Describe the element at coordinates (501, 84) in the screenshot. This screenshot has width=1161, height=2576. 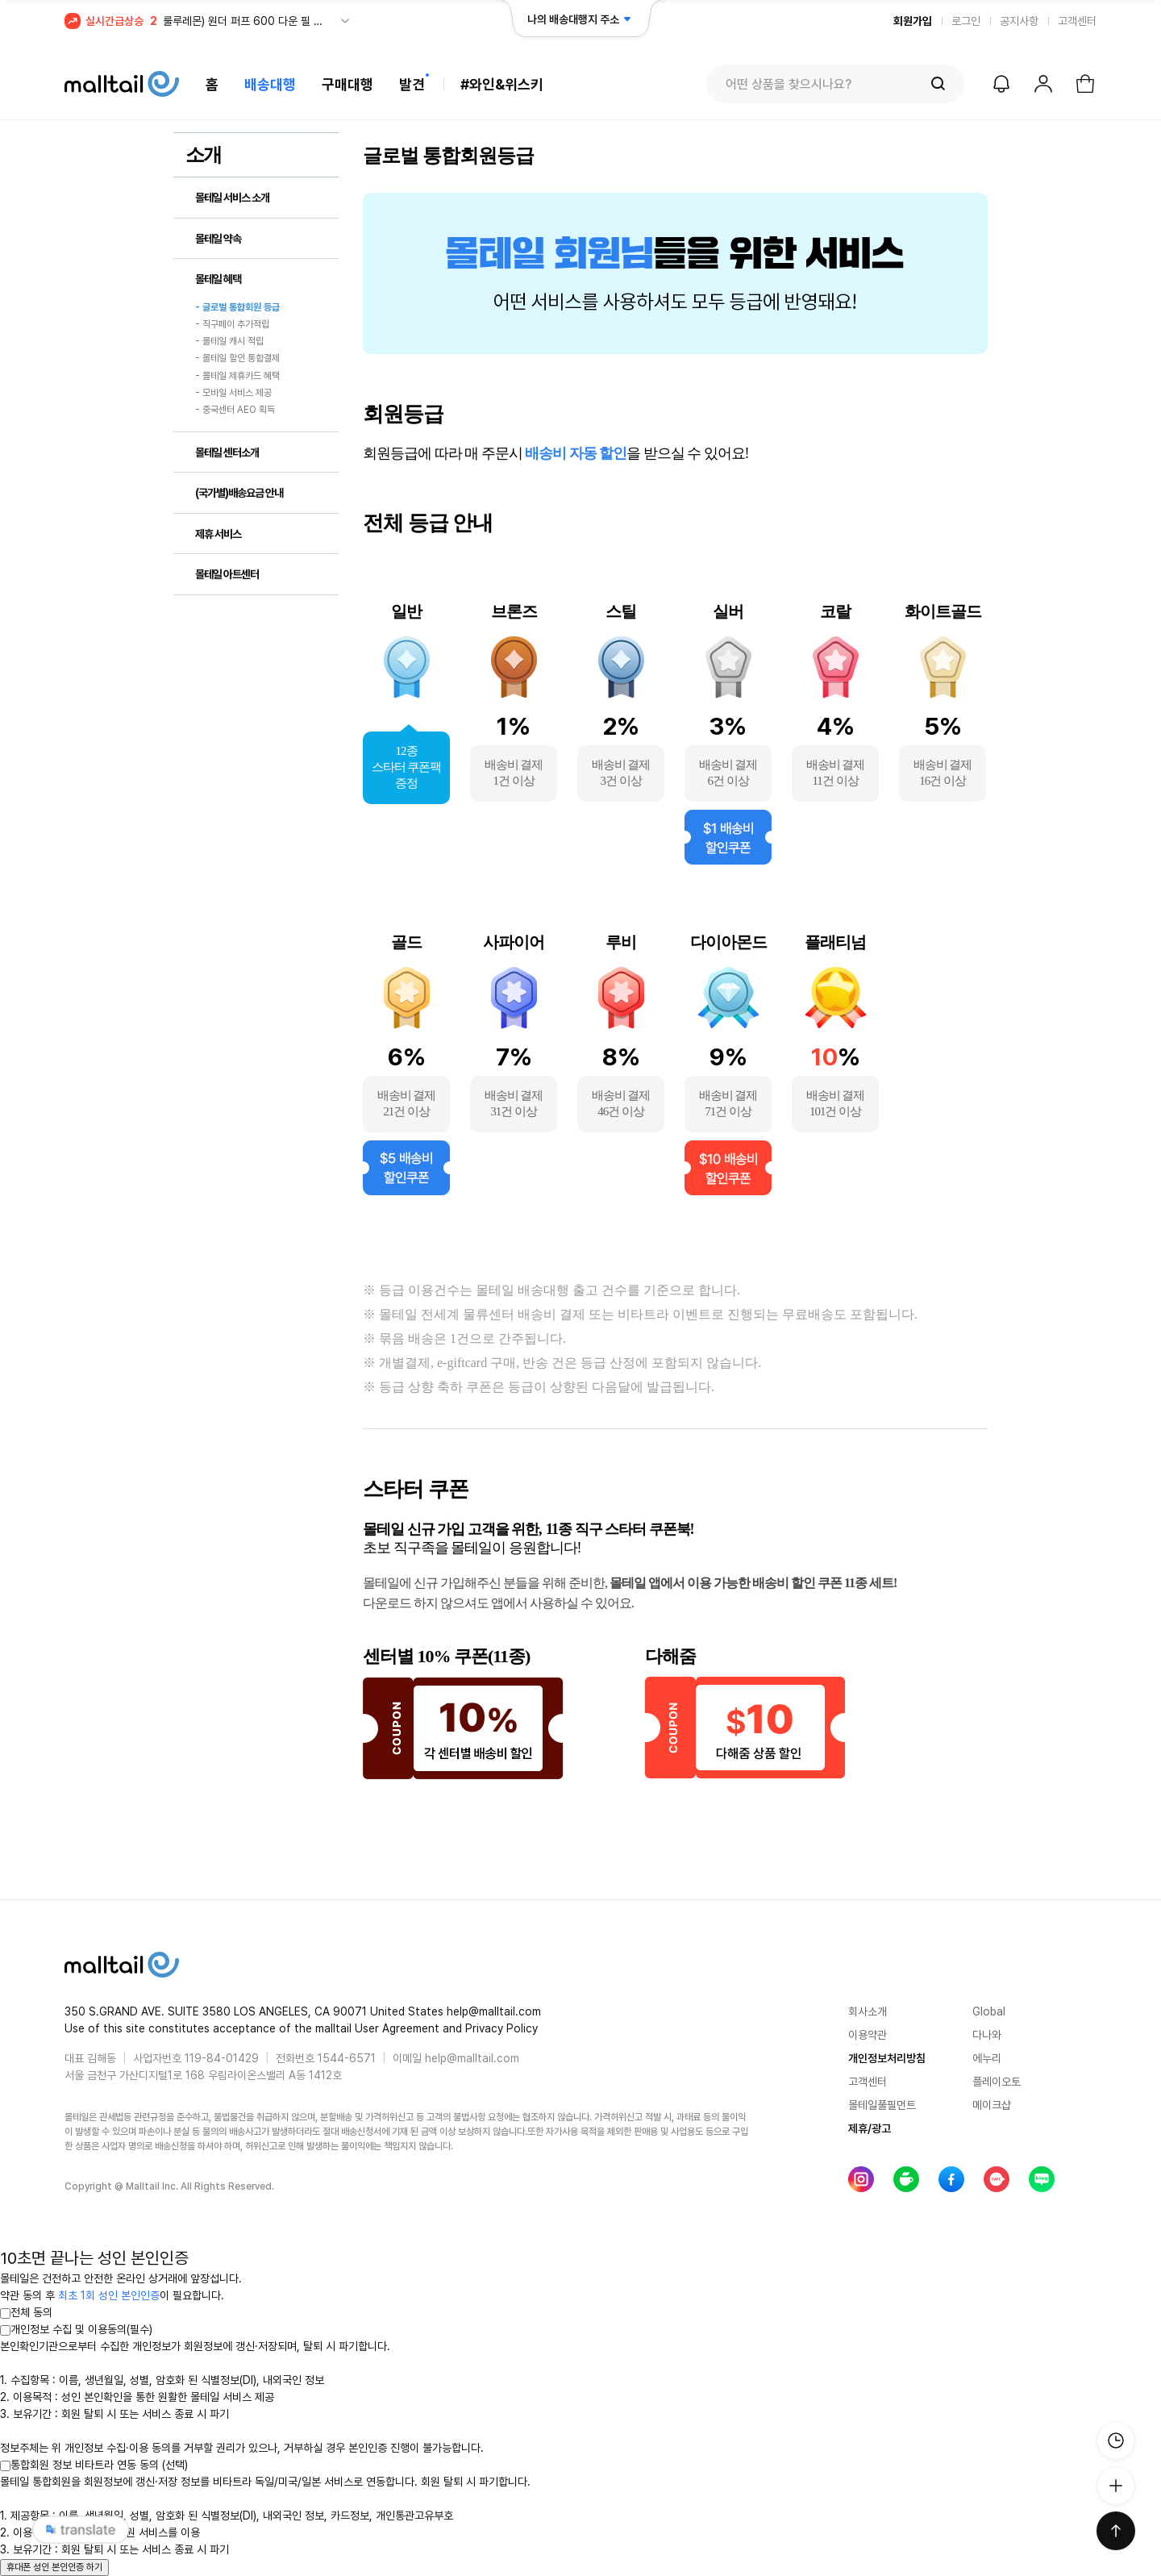
I see `#와인&위스키` at that location.